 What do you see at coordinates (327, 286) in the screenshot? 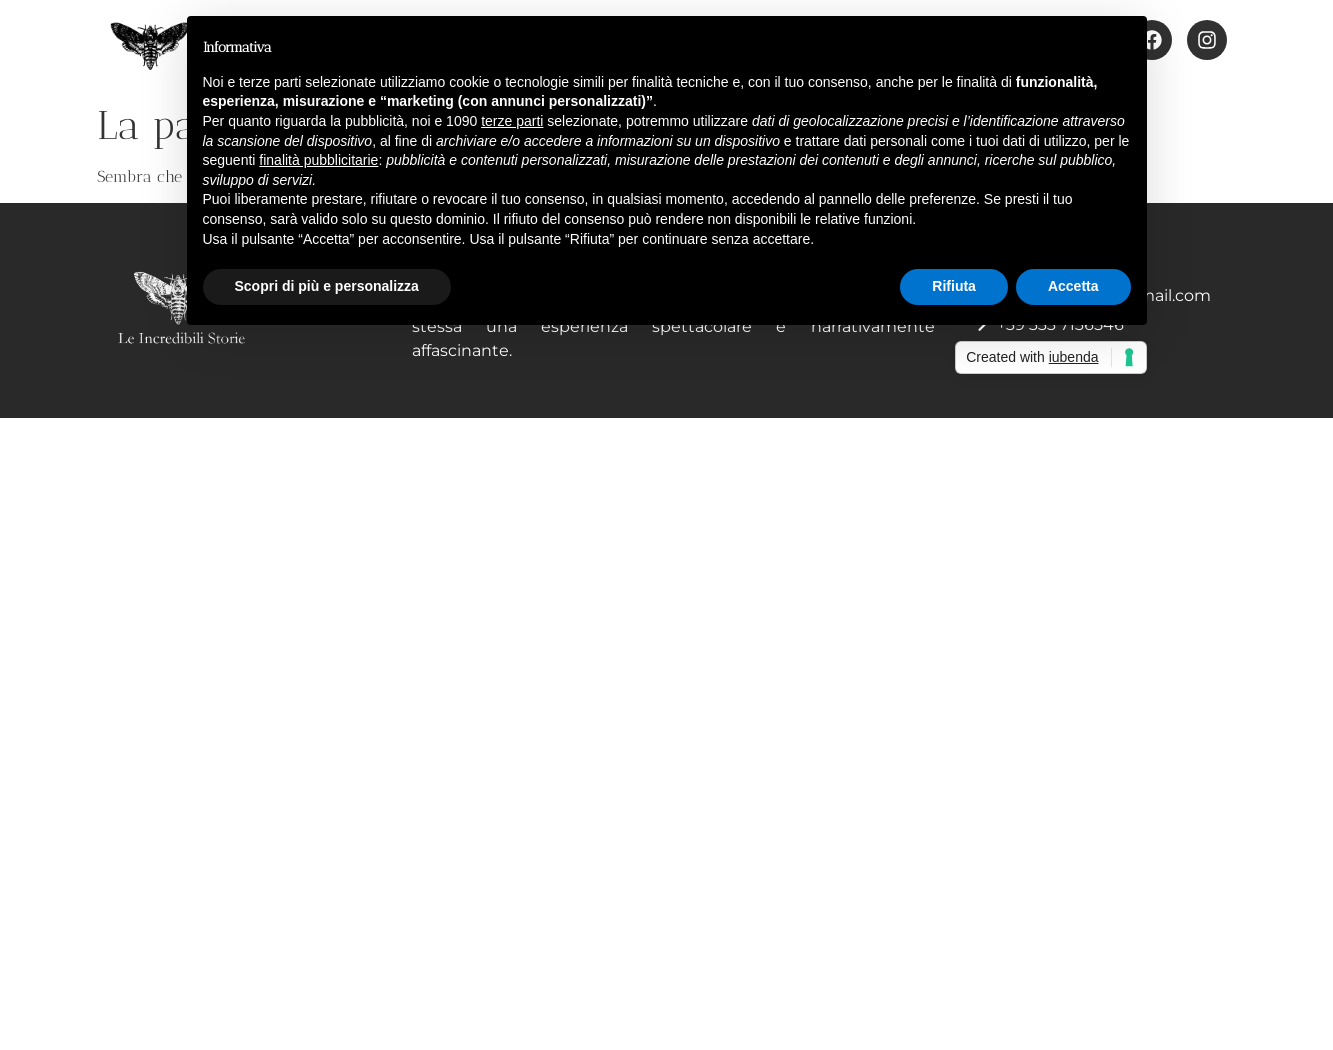
I see `Scopri di più e personalizza [button]` at bounding box center [327, 286].